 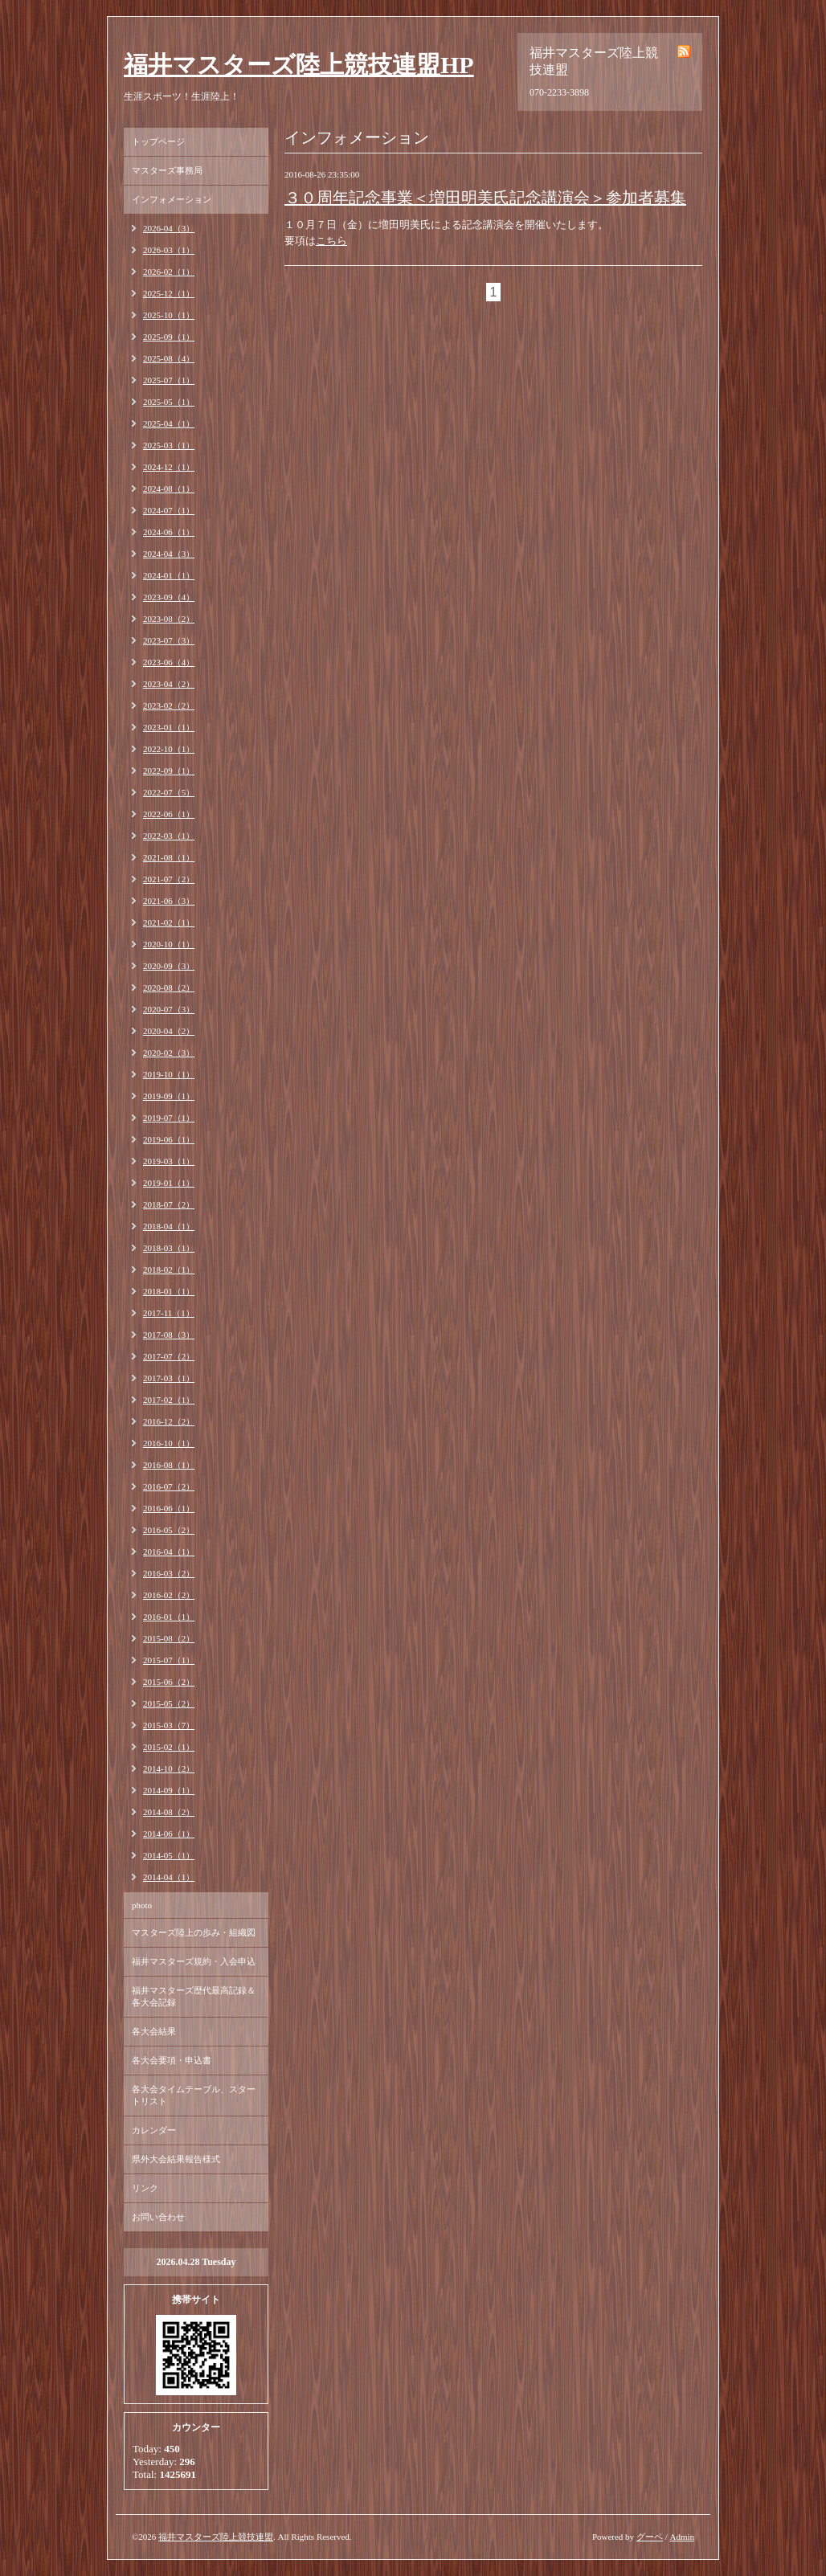 What do you see at coordinates (168, 966) in the screenshot?
I see `2020-09（3）` at bounding box center [168, 966].